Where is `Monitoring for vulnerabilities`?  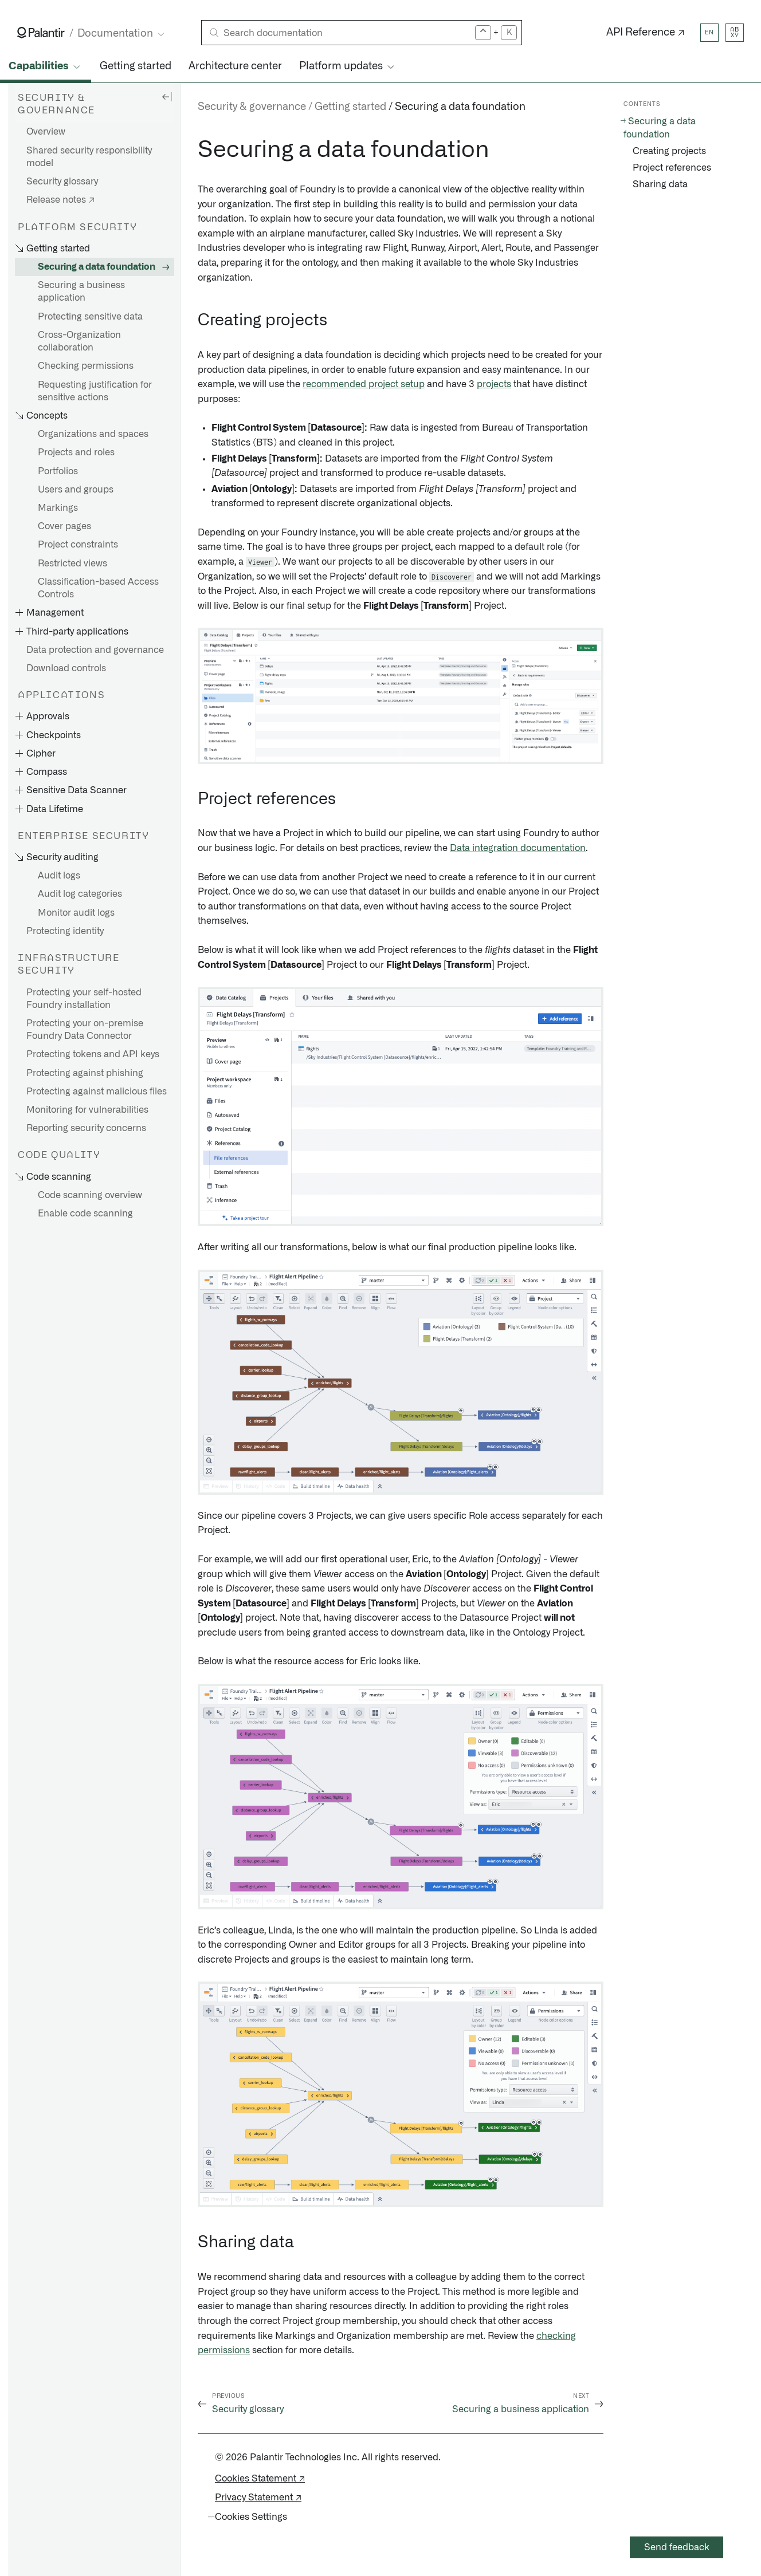 Monitoring for vulnerabilities is located at coordinates (87, 1109).